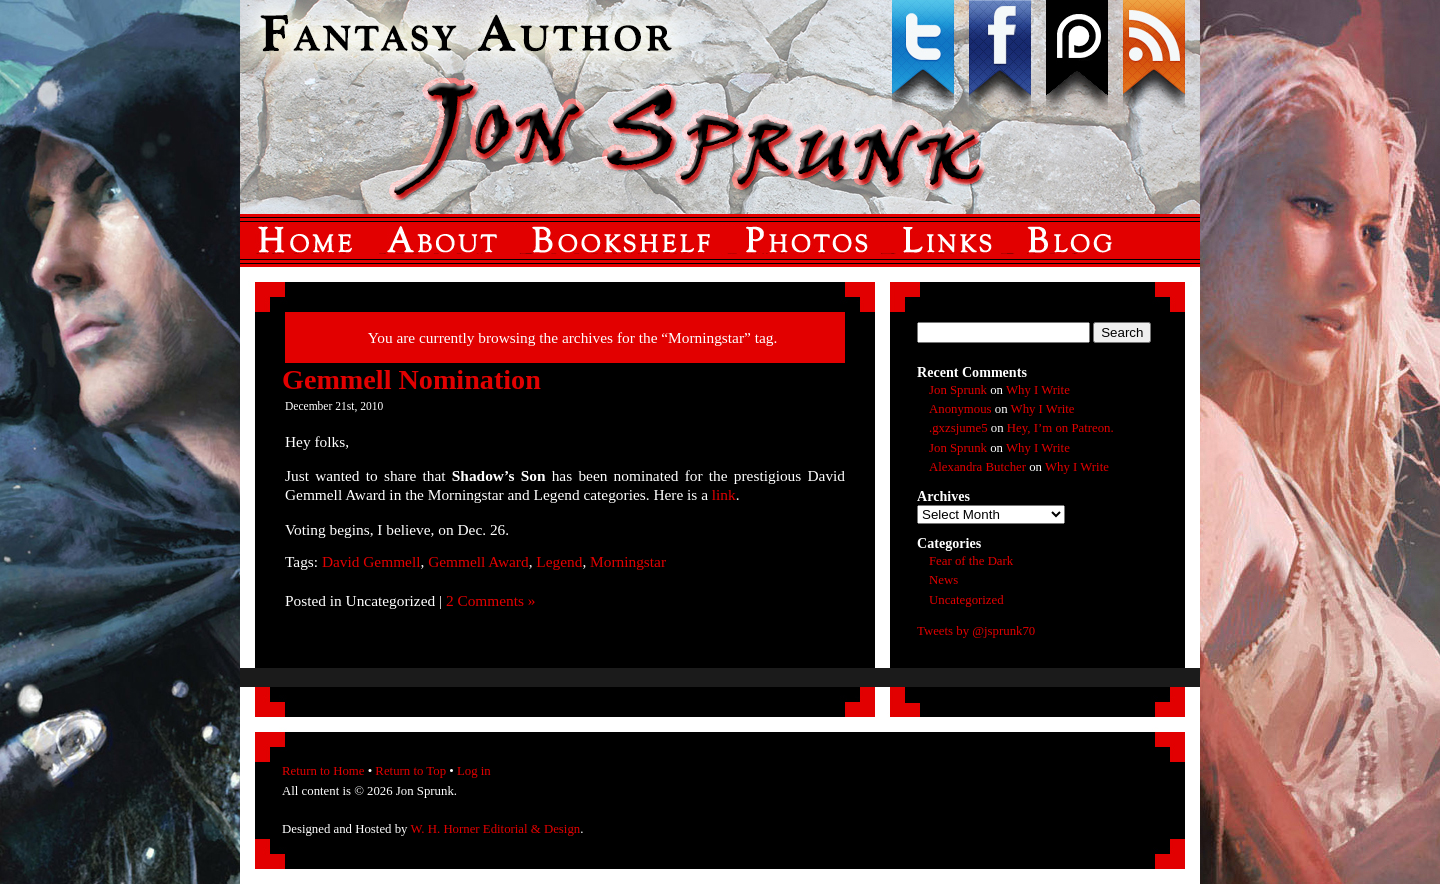 The width and height of the screenshot is (1440, 884). I want to click on link, so click(724, 494).